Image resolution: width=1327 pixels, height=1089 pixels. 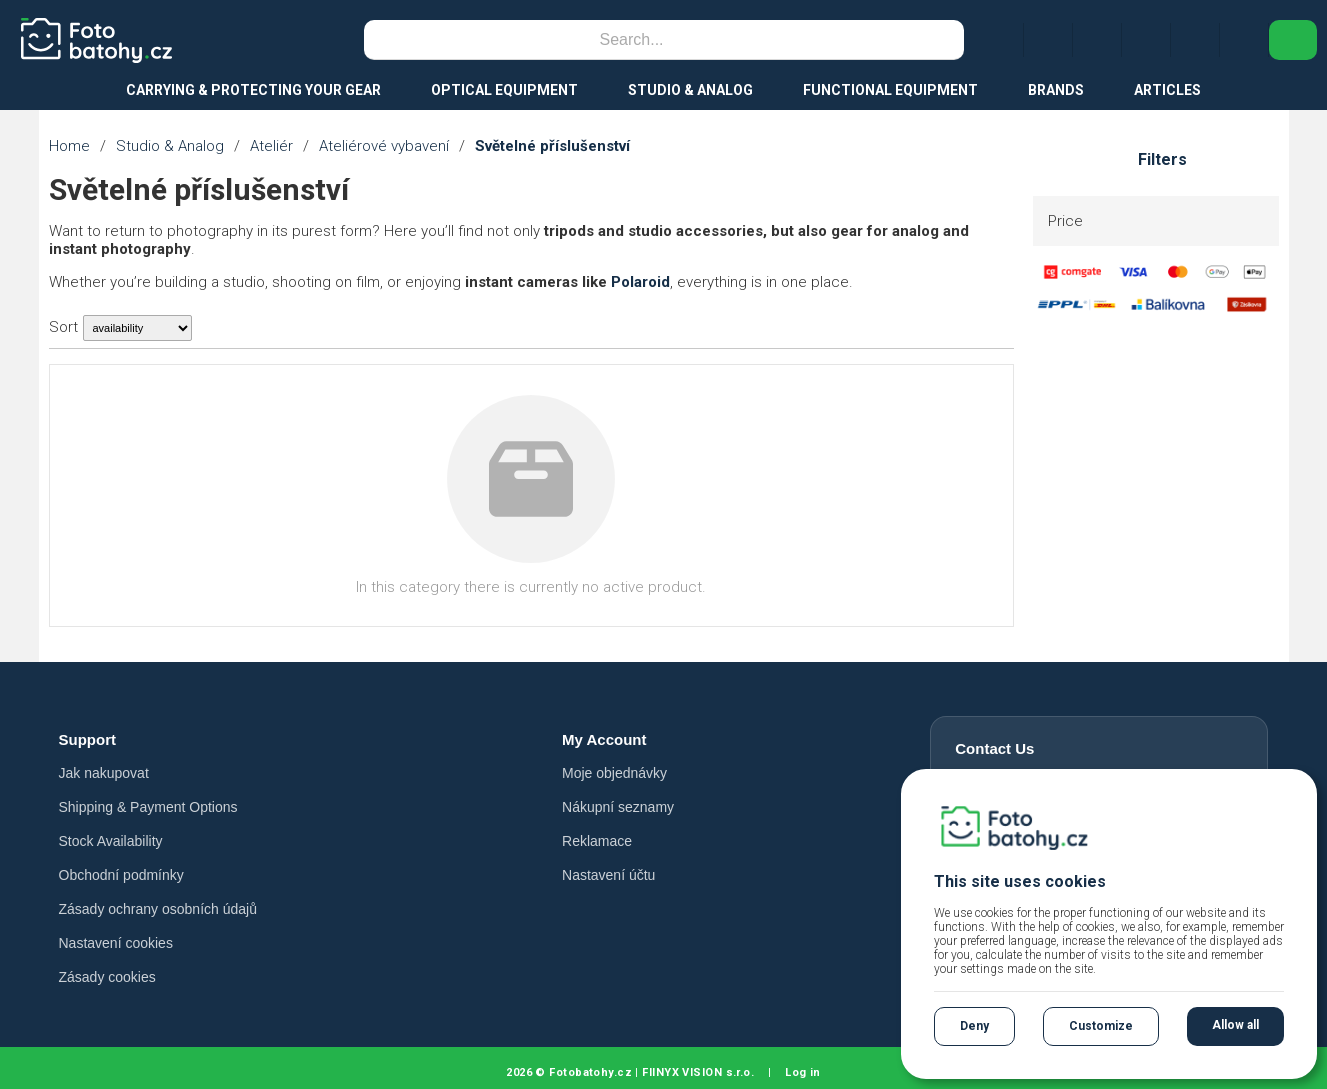 I want to click on Stock Availability, so click(x=111, y=841).